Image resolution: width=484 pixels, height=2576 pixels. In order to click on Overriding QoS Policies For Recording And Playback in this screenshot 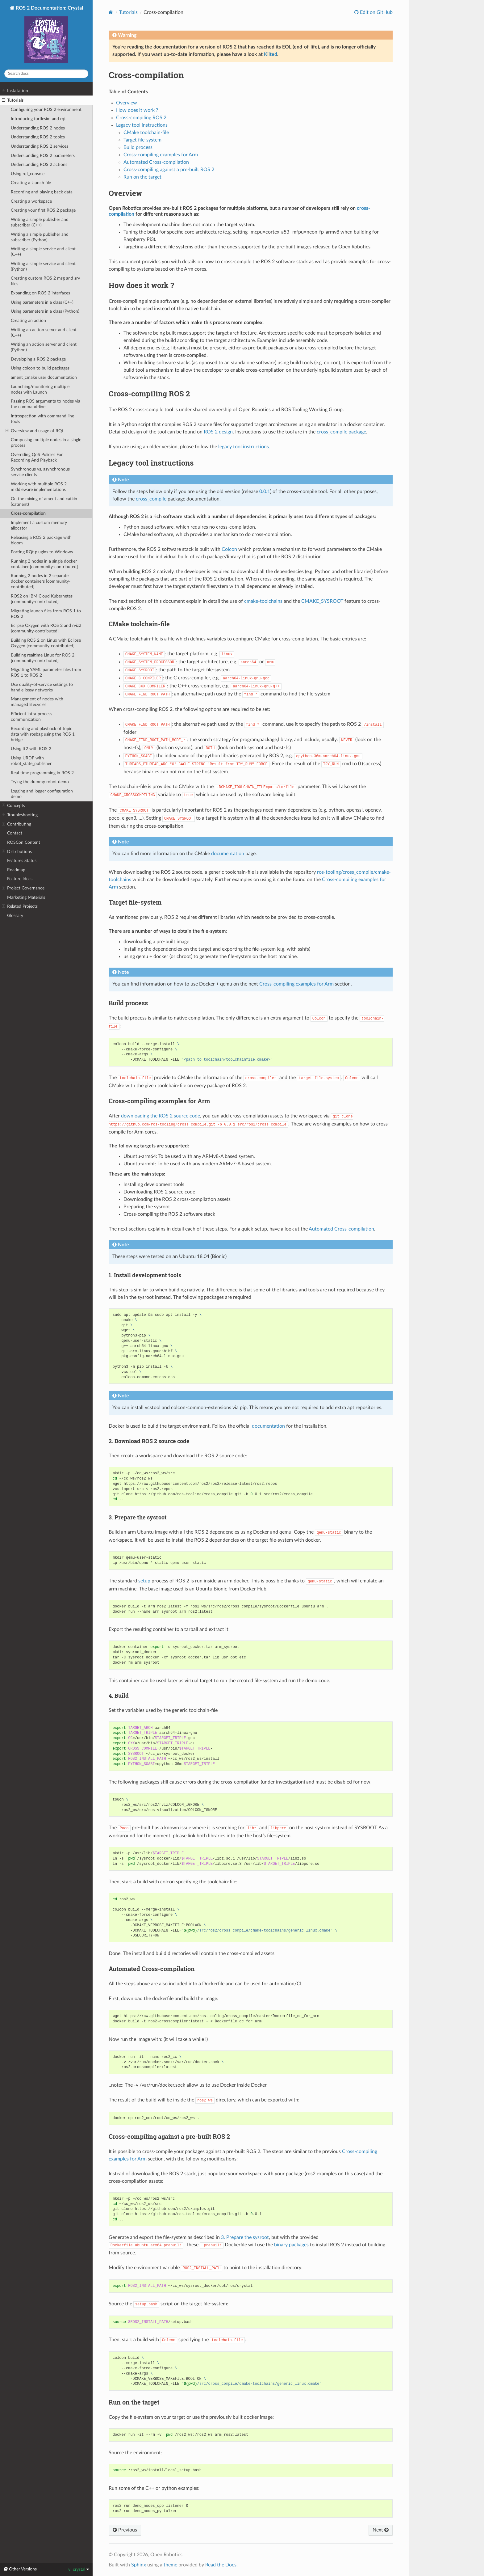, I will do `click(37, 457)`.